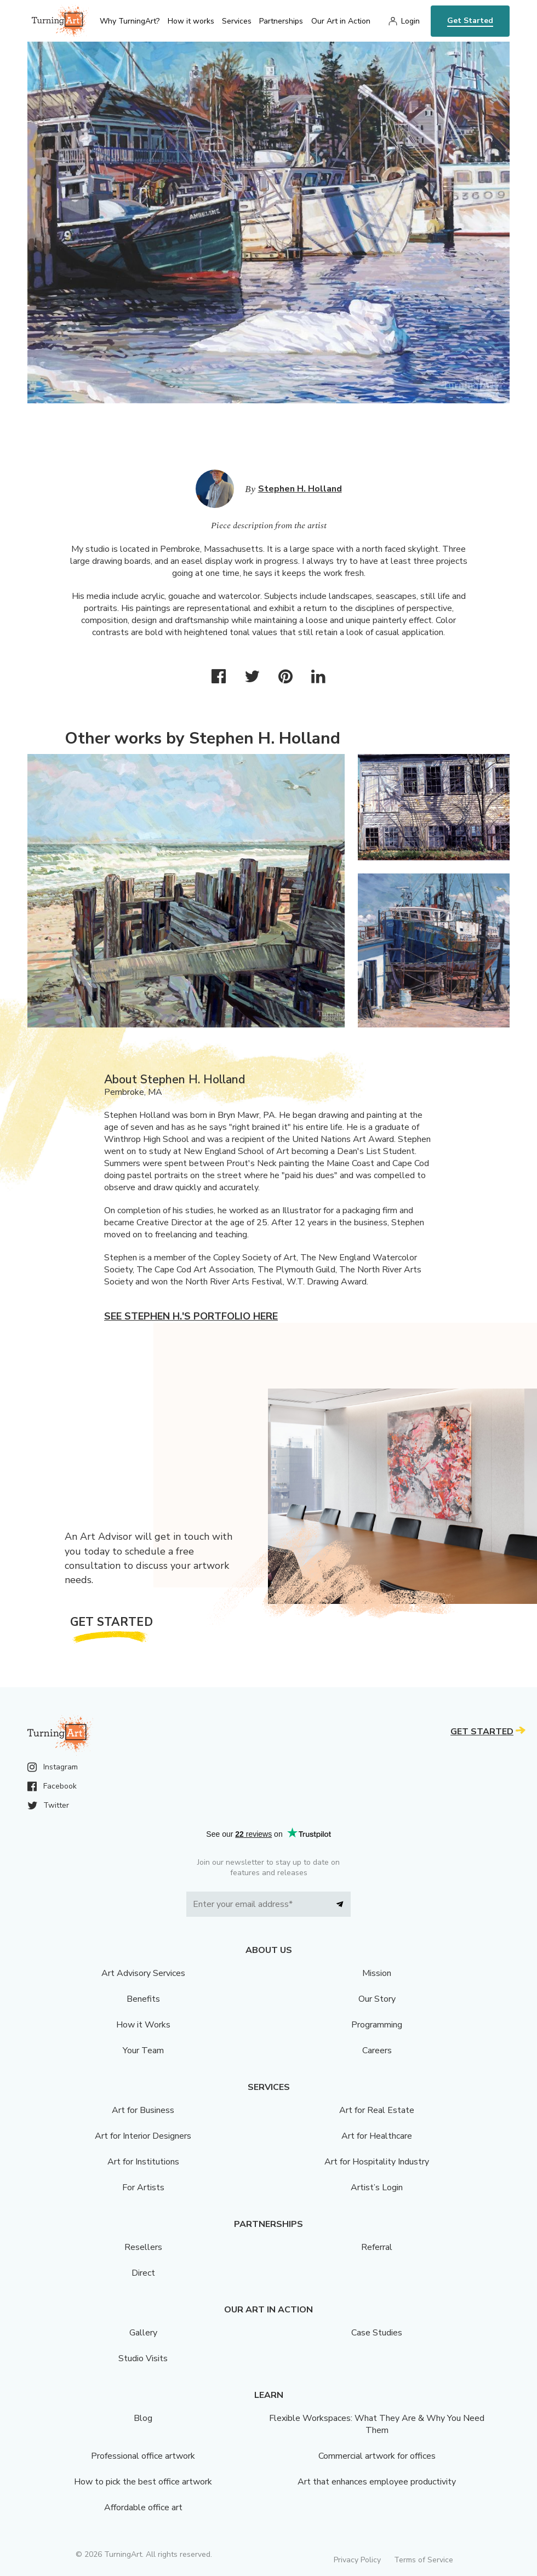  Describe the element at coordinates (143, 2162) in the screenshot. I see `Art for Institutions` at that location.